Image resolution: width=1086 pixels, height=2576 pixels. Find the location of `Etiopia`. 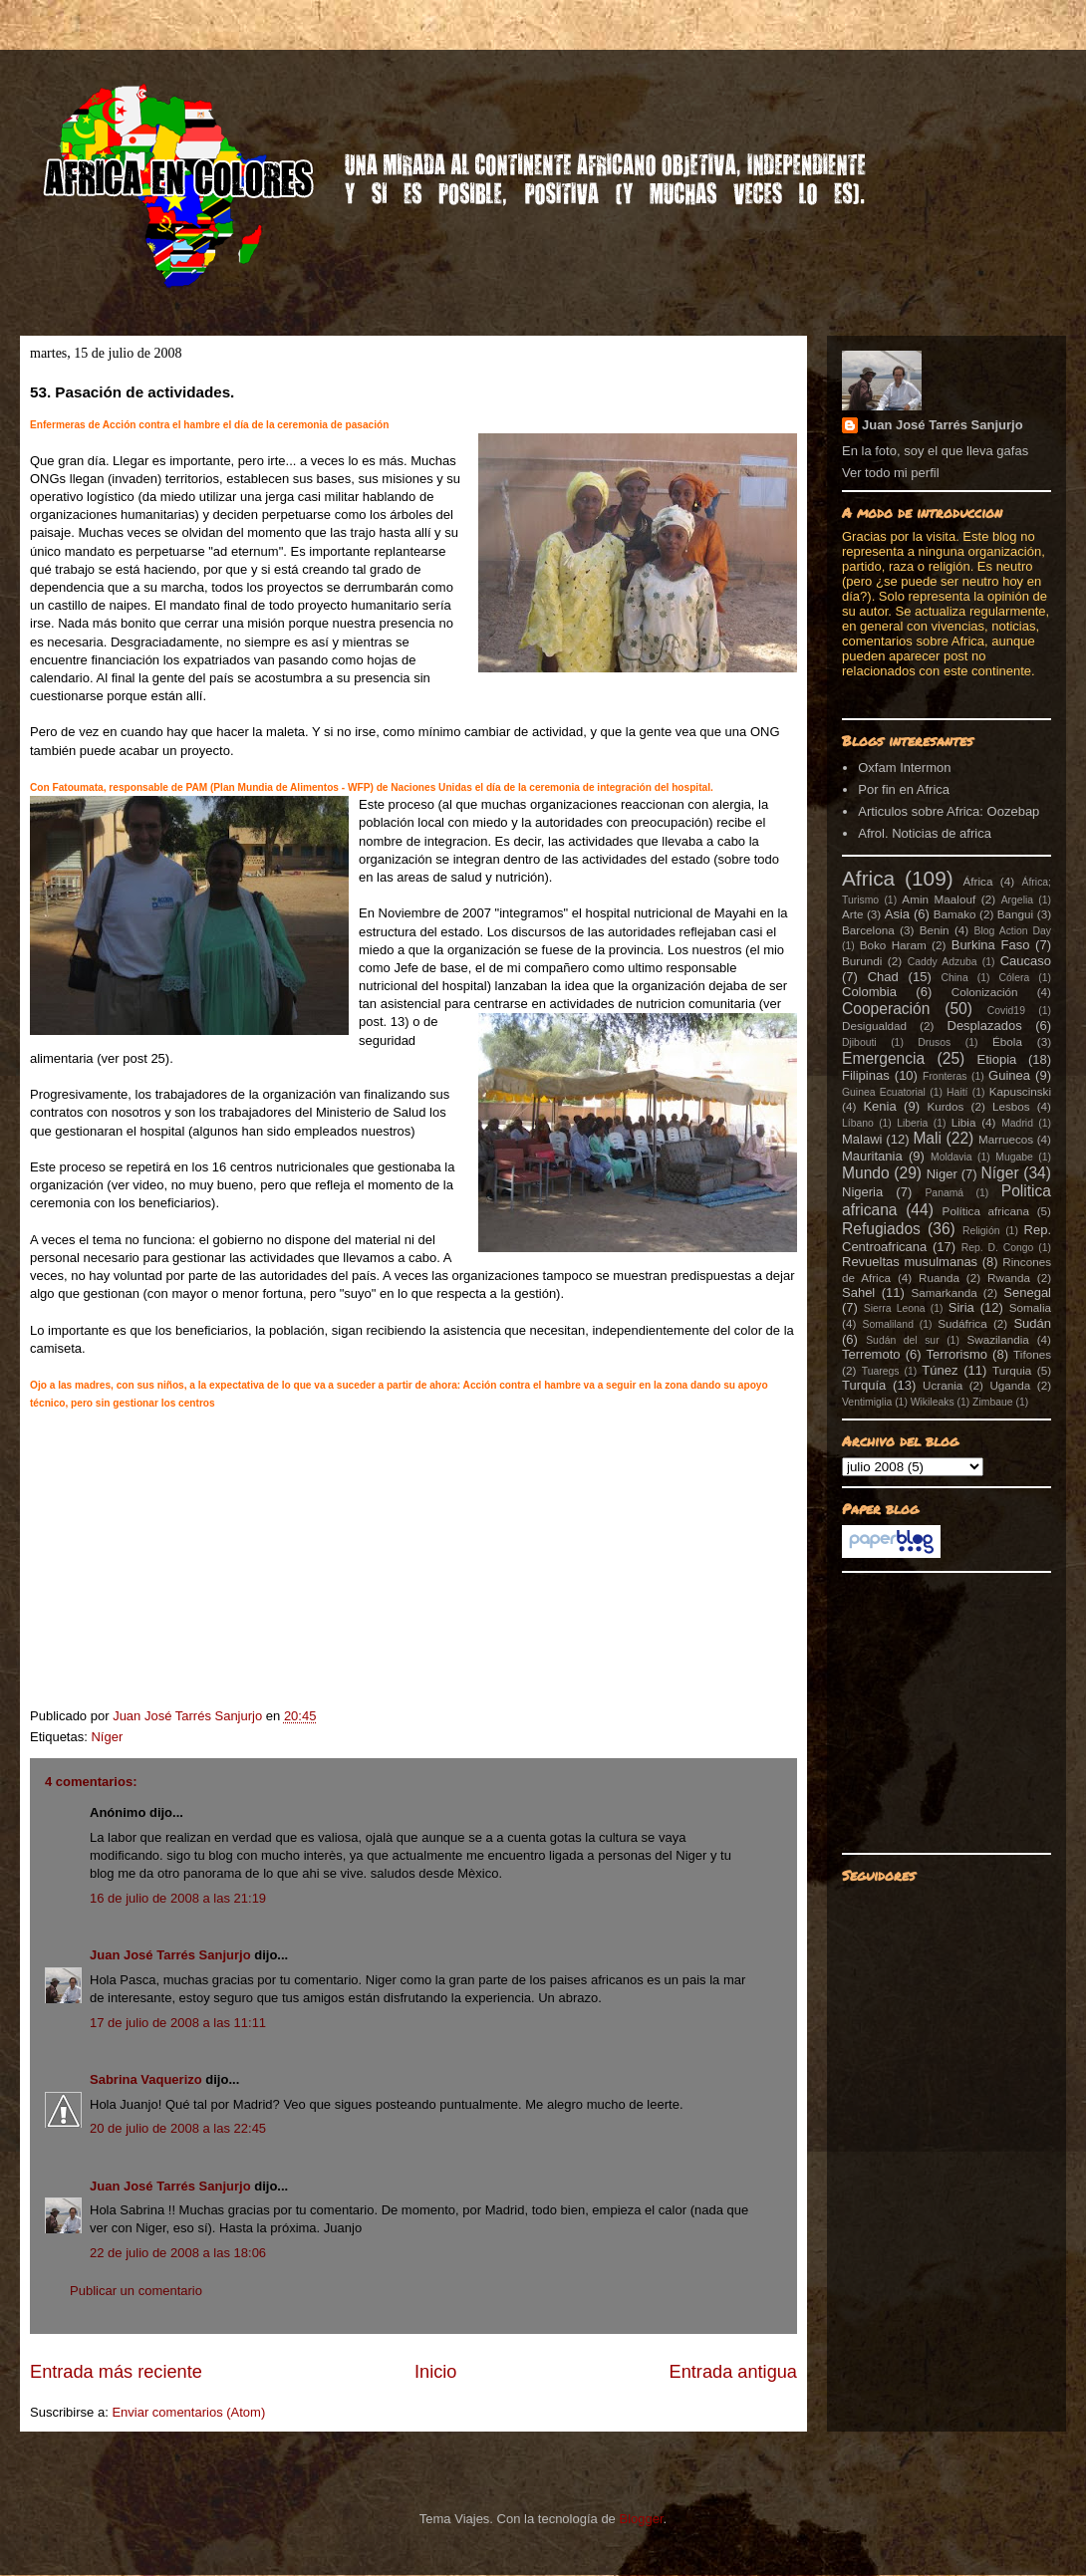

Etiopia is located at coordinates (997, 1059).